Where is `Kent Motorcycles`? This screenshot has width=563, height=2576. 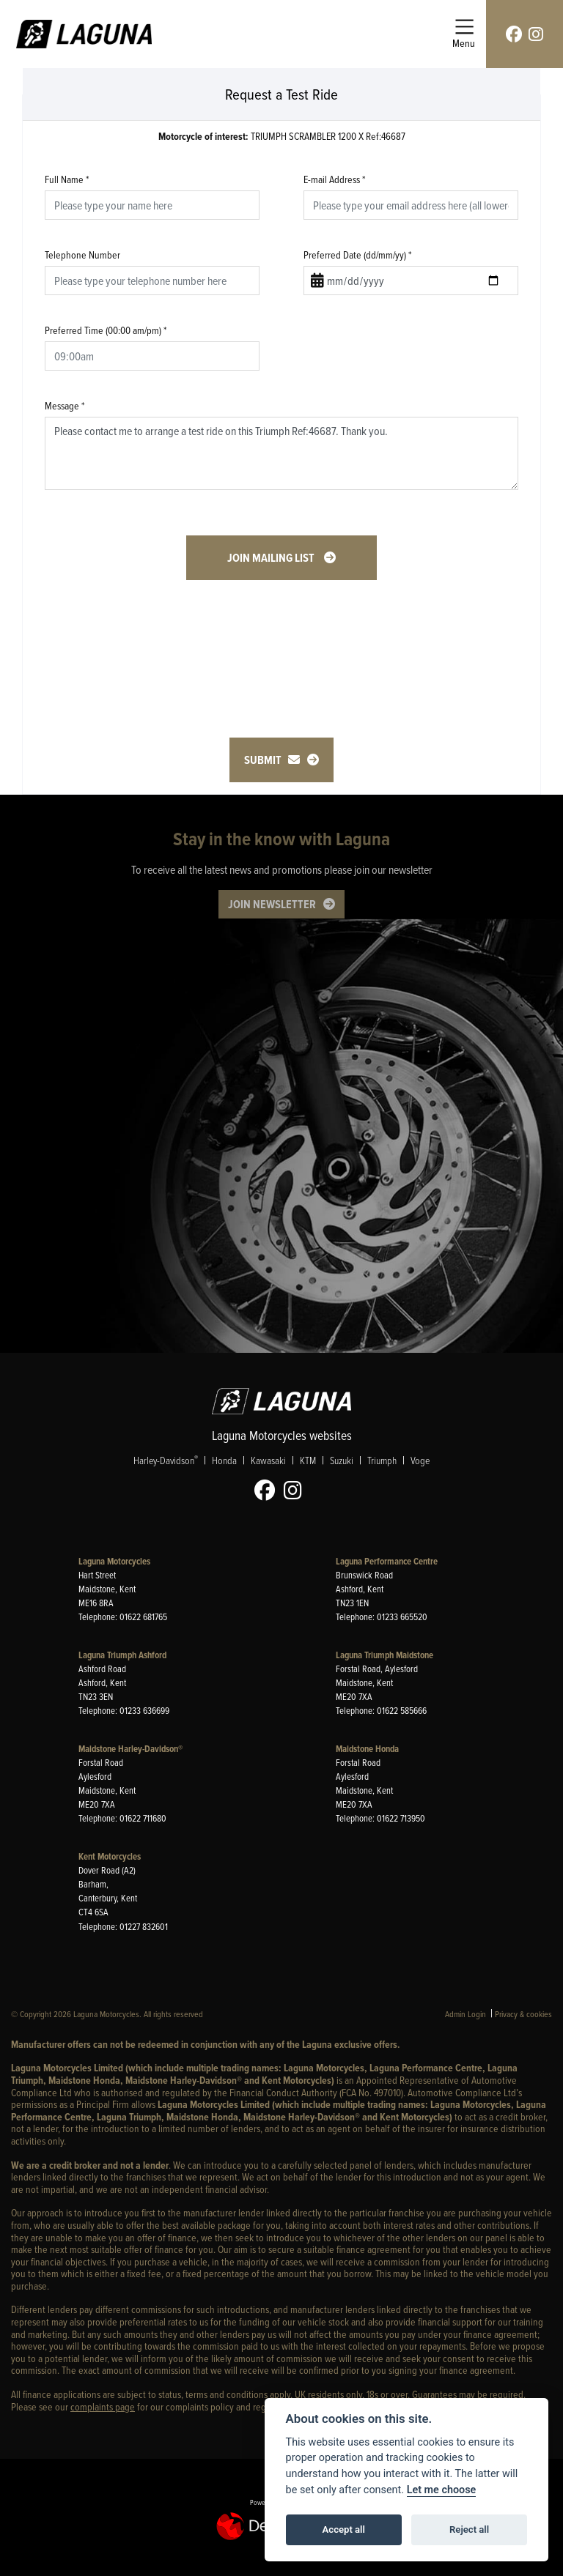 Kent Motorcycles is located at coordinates (109, 1856).